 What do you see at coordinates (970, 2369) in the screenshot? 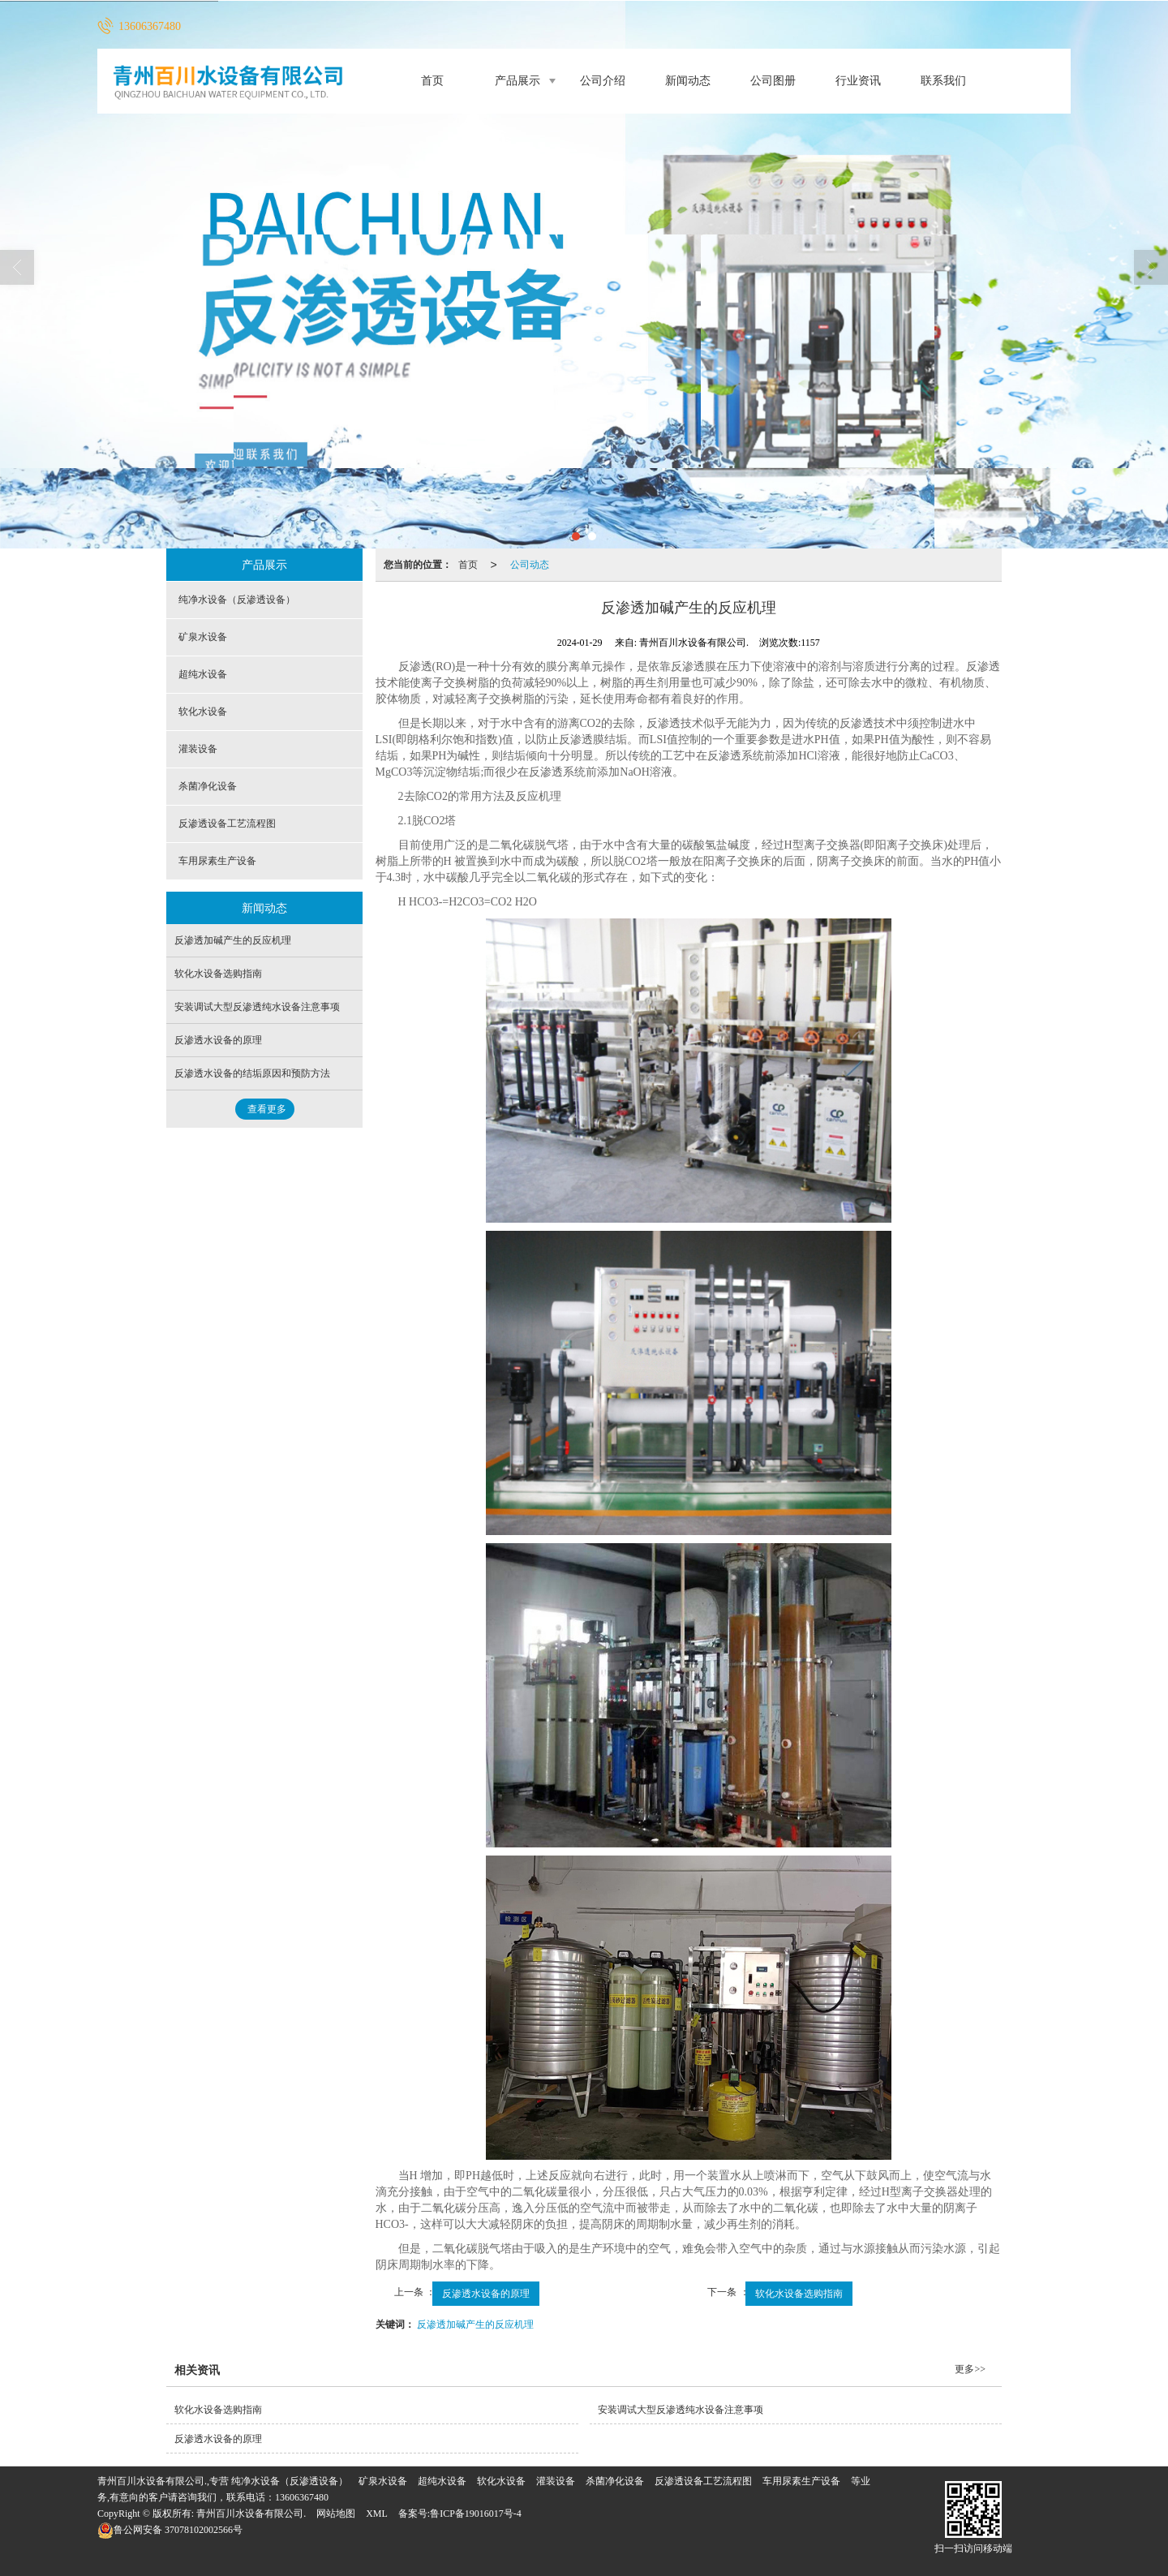
I see `更多>>` at bounding box center [970, 2369].